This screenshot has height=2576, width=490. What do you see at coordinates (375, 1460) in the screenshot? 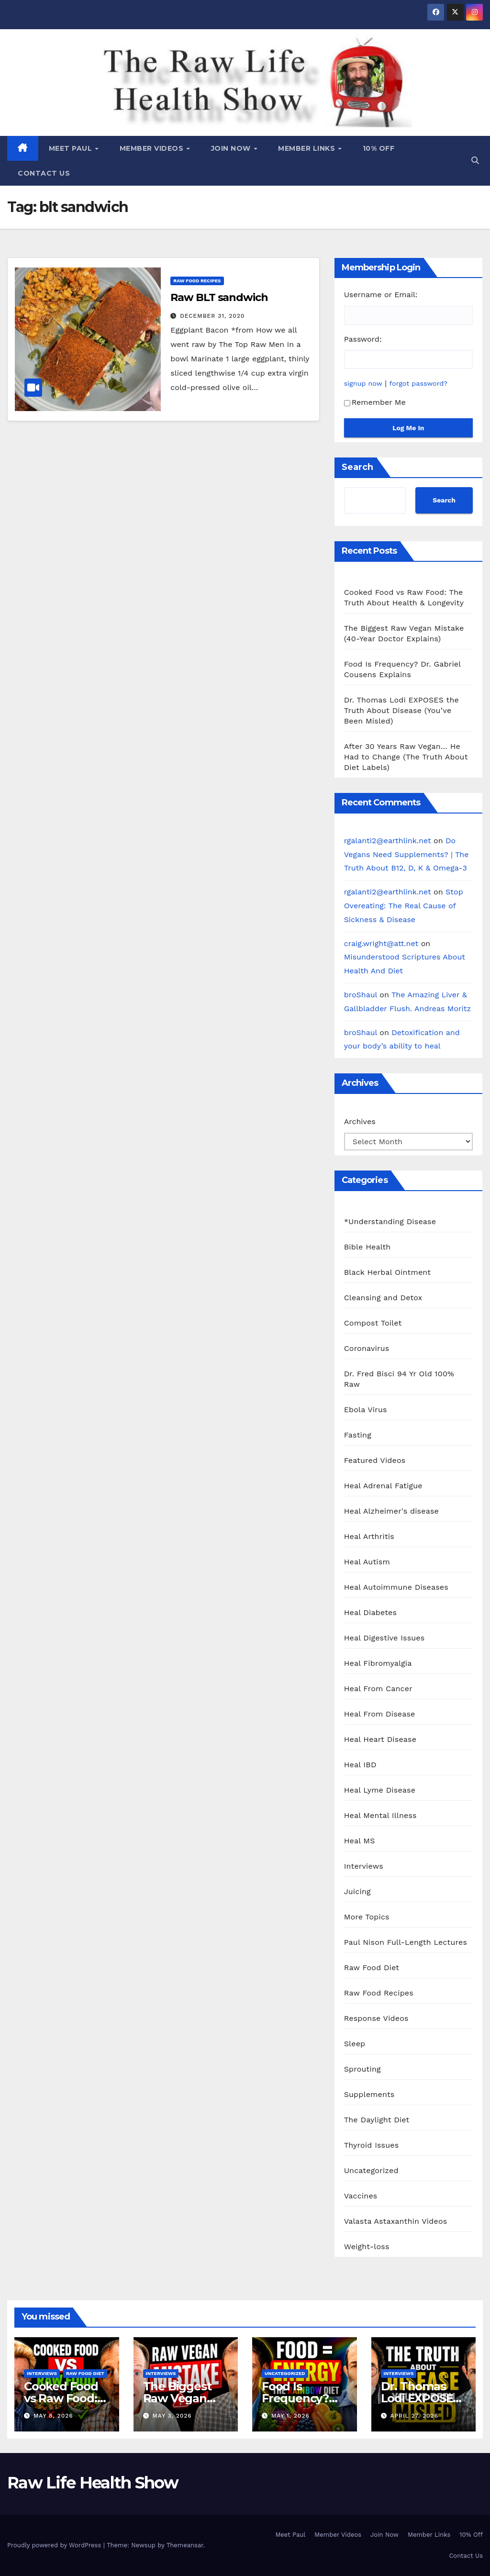
I see `Featured Videos` at bounding box center [375, 1460].